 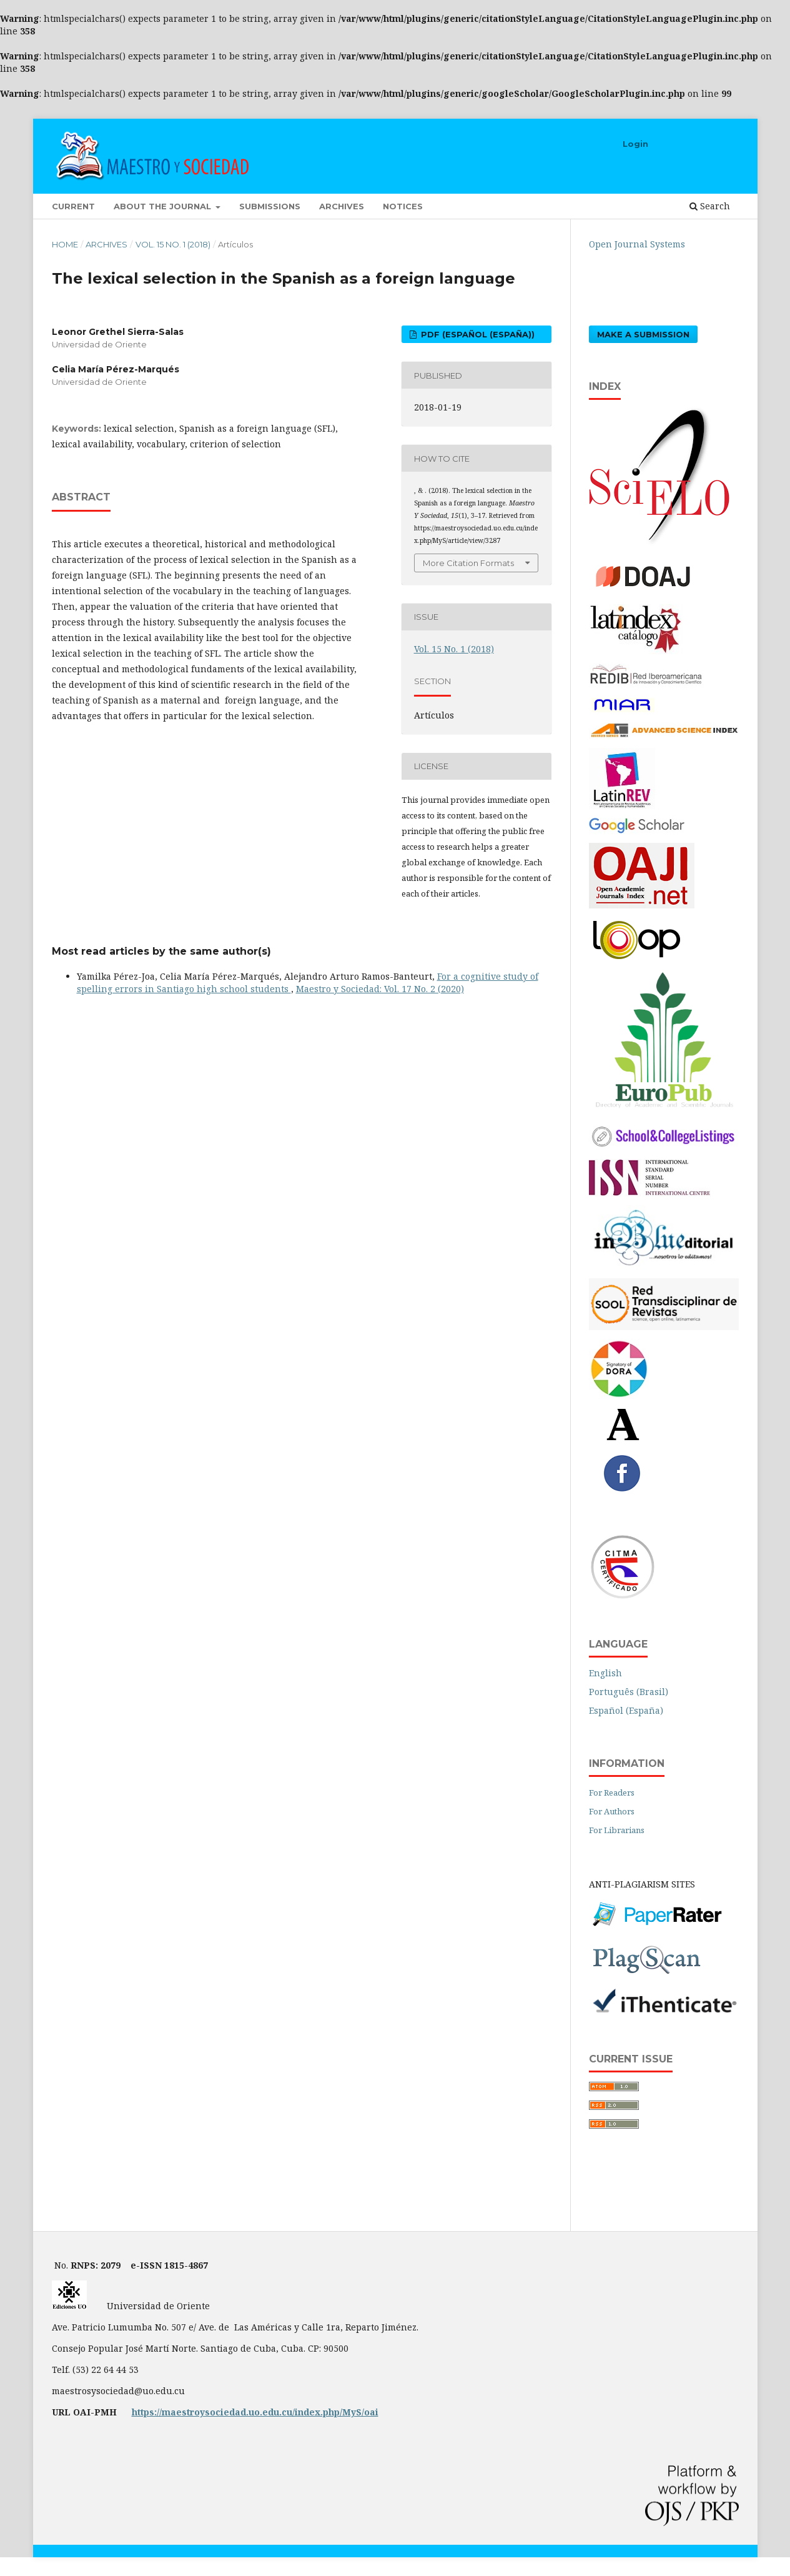 What do you see at coordinates (73, 206) in the screenshot?
I see `Current` at bounding box center [73, 206].